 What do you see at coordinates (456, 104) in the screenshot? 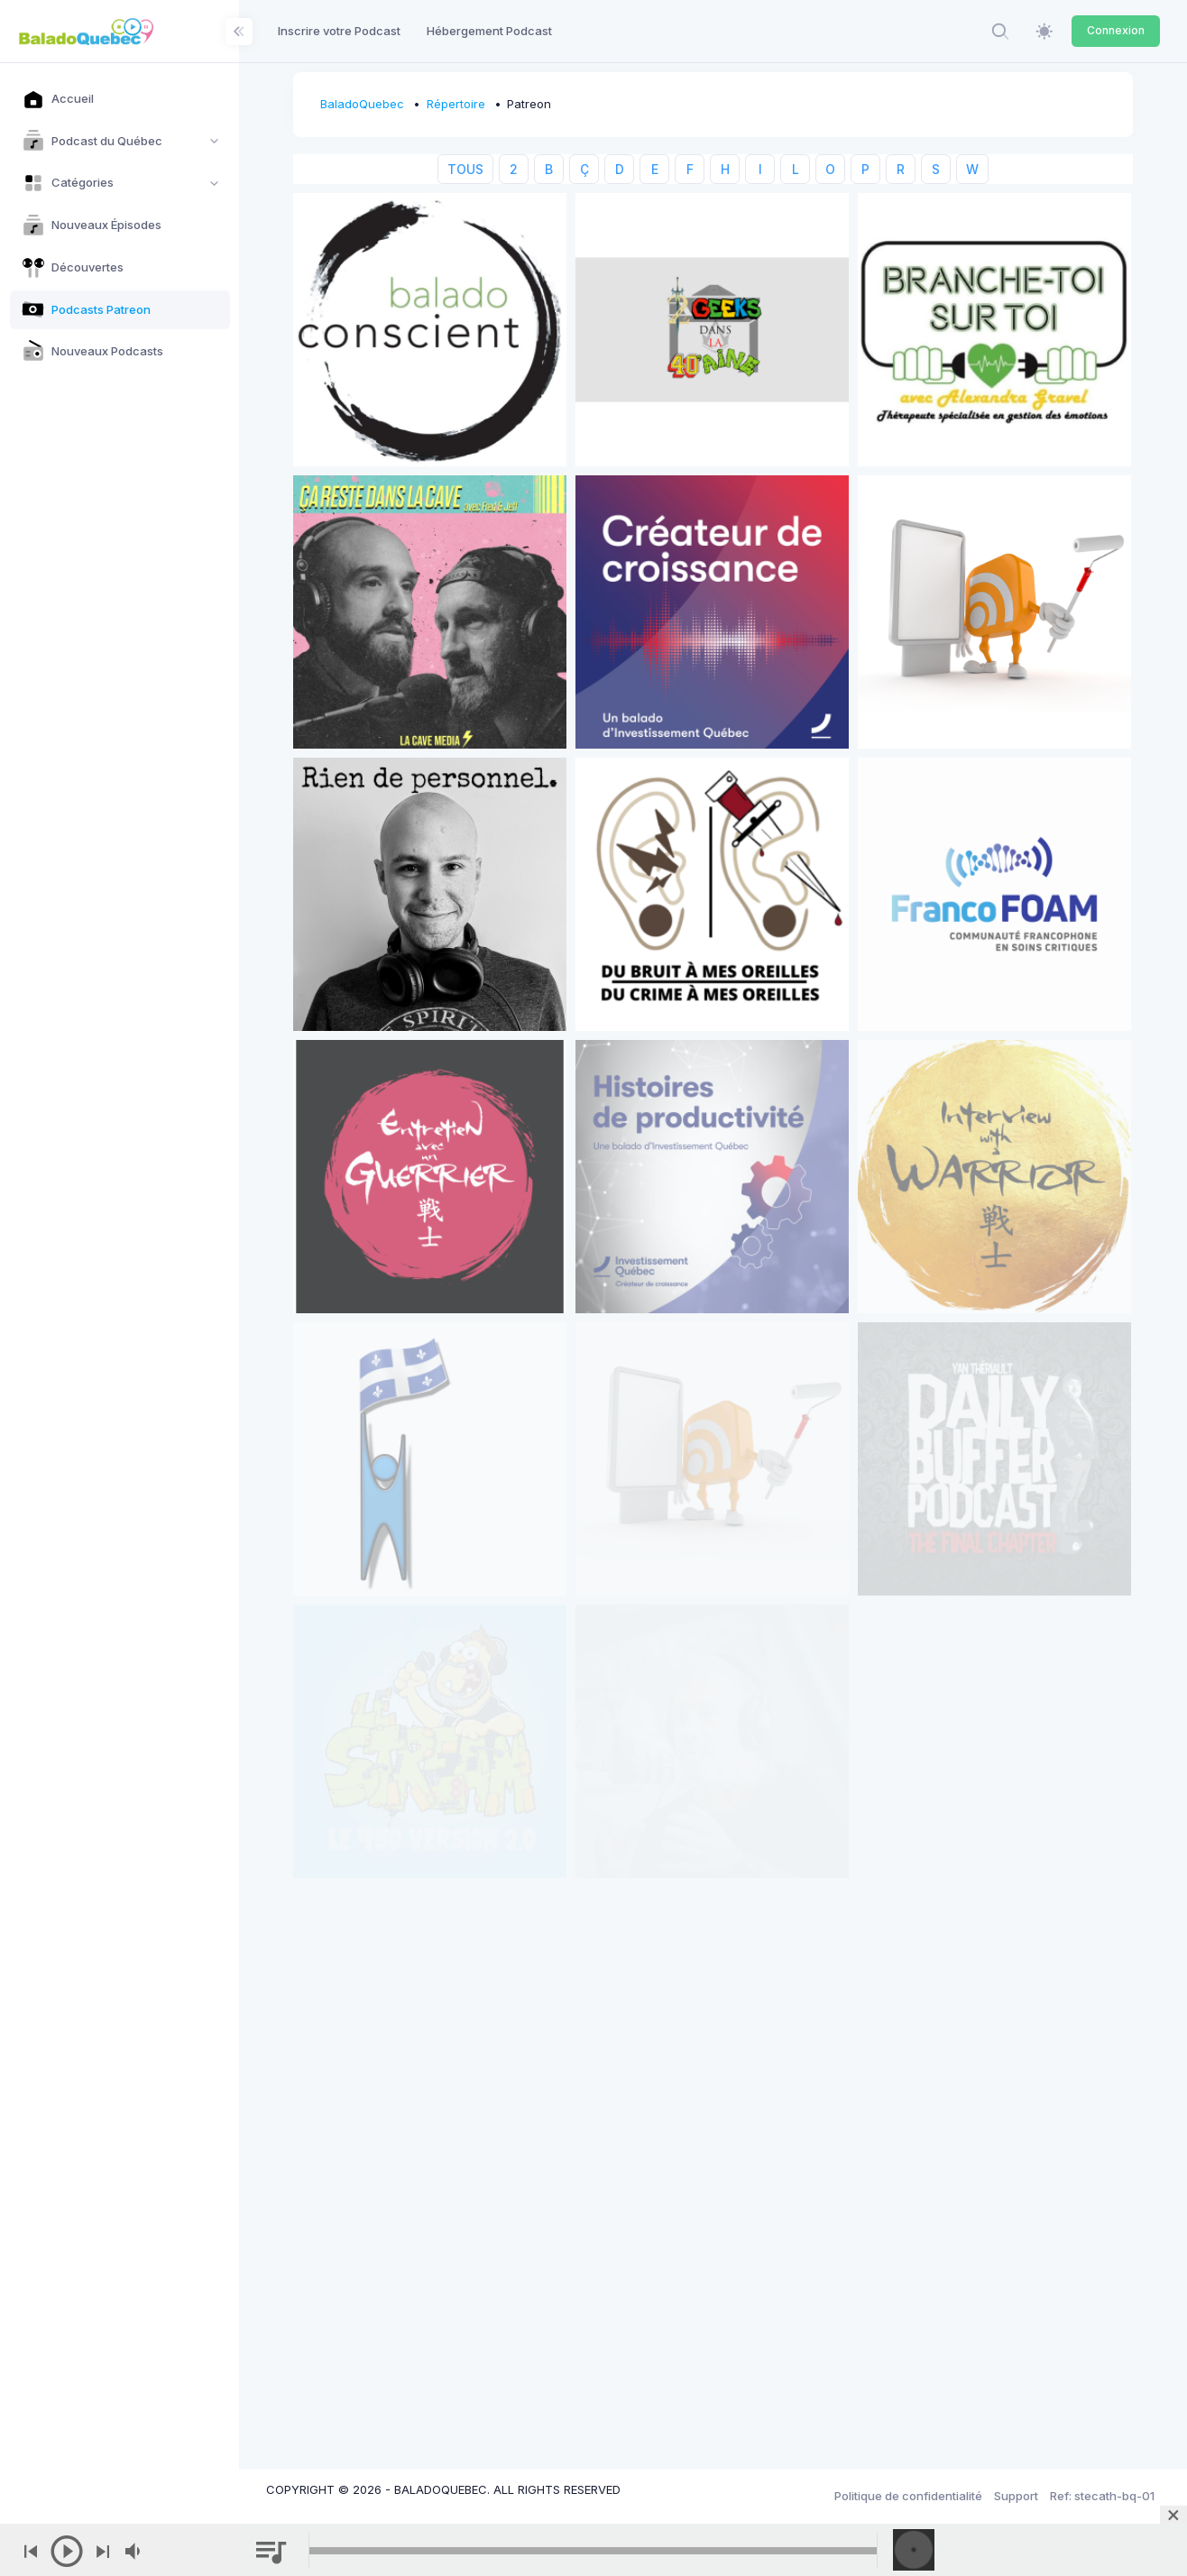
I see `Répertoire` at bounding box center [456, 104].